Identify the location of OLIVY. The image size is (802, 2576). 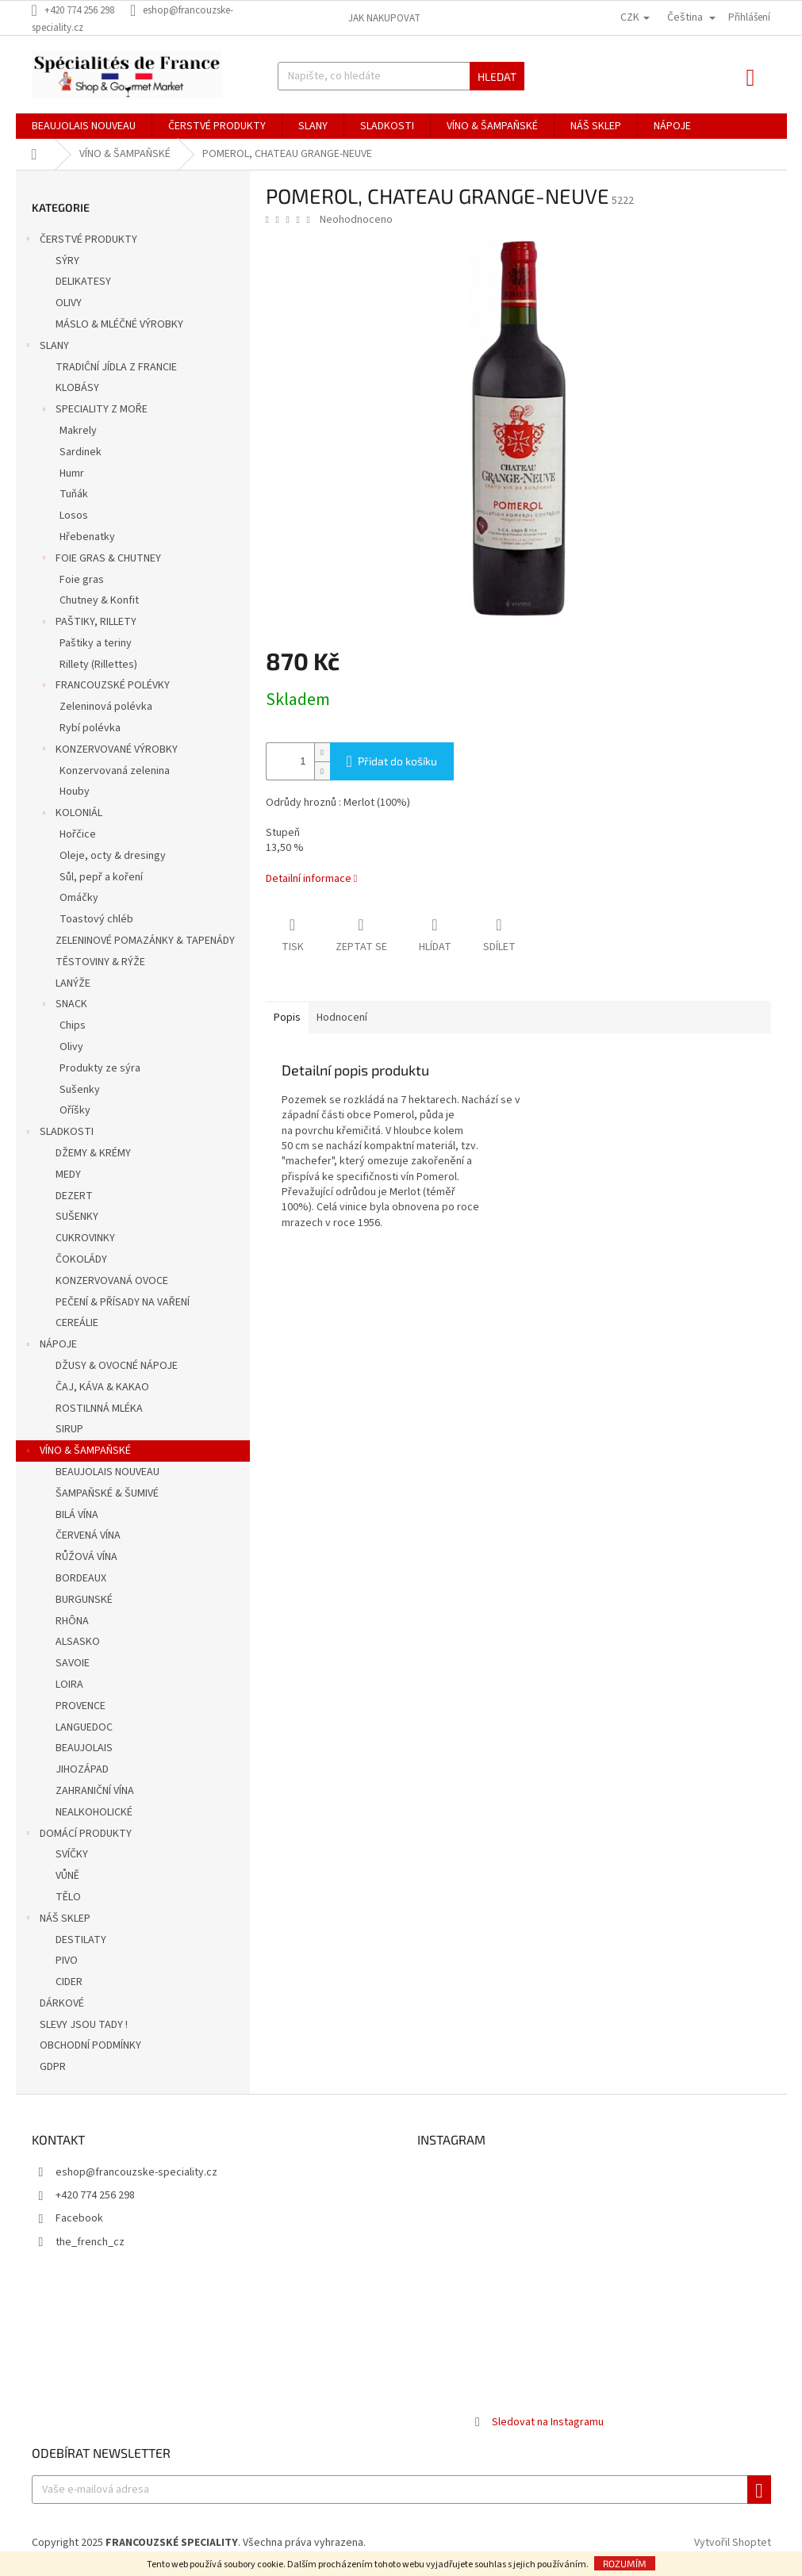
(69, 303).